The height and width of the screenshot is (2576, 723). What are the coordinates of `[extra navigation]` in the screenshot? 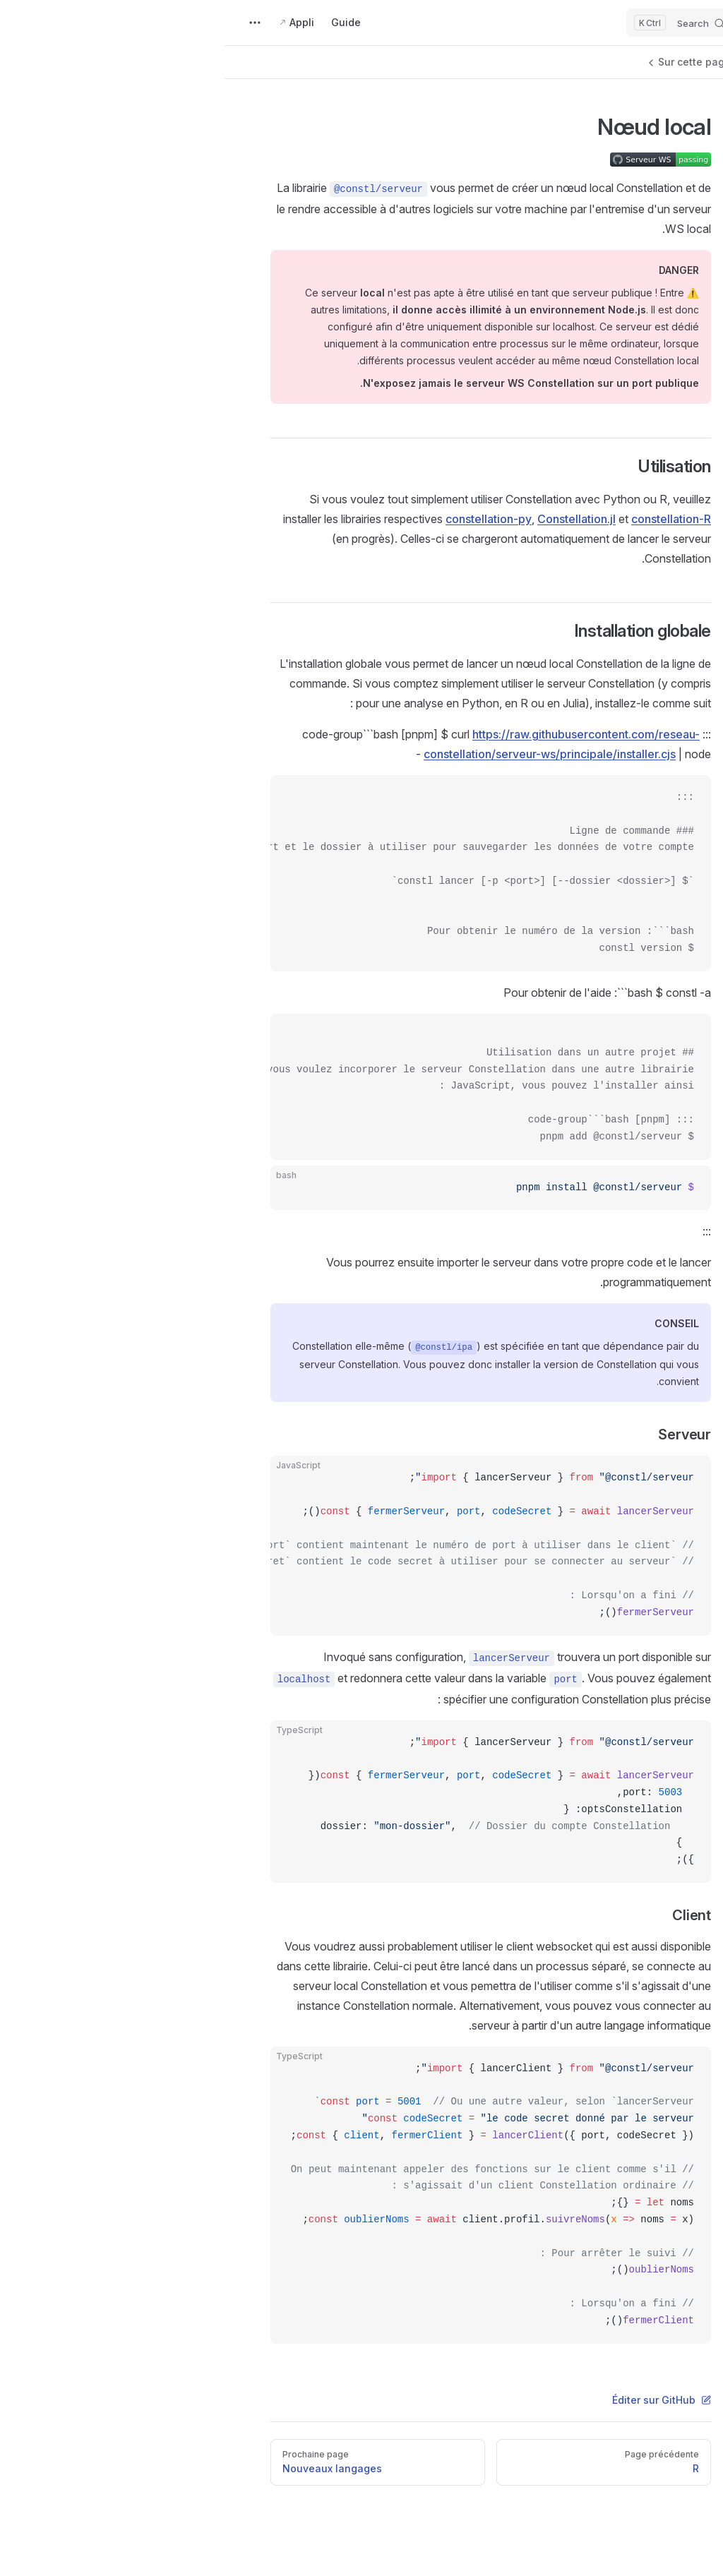 It's located at (29, 22).